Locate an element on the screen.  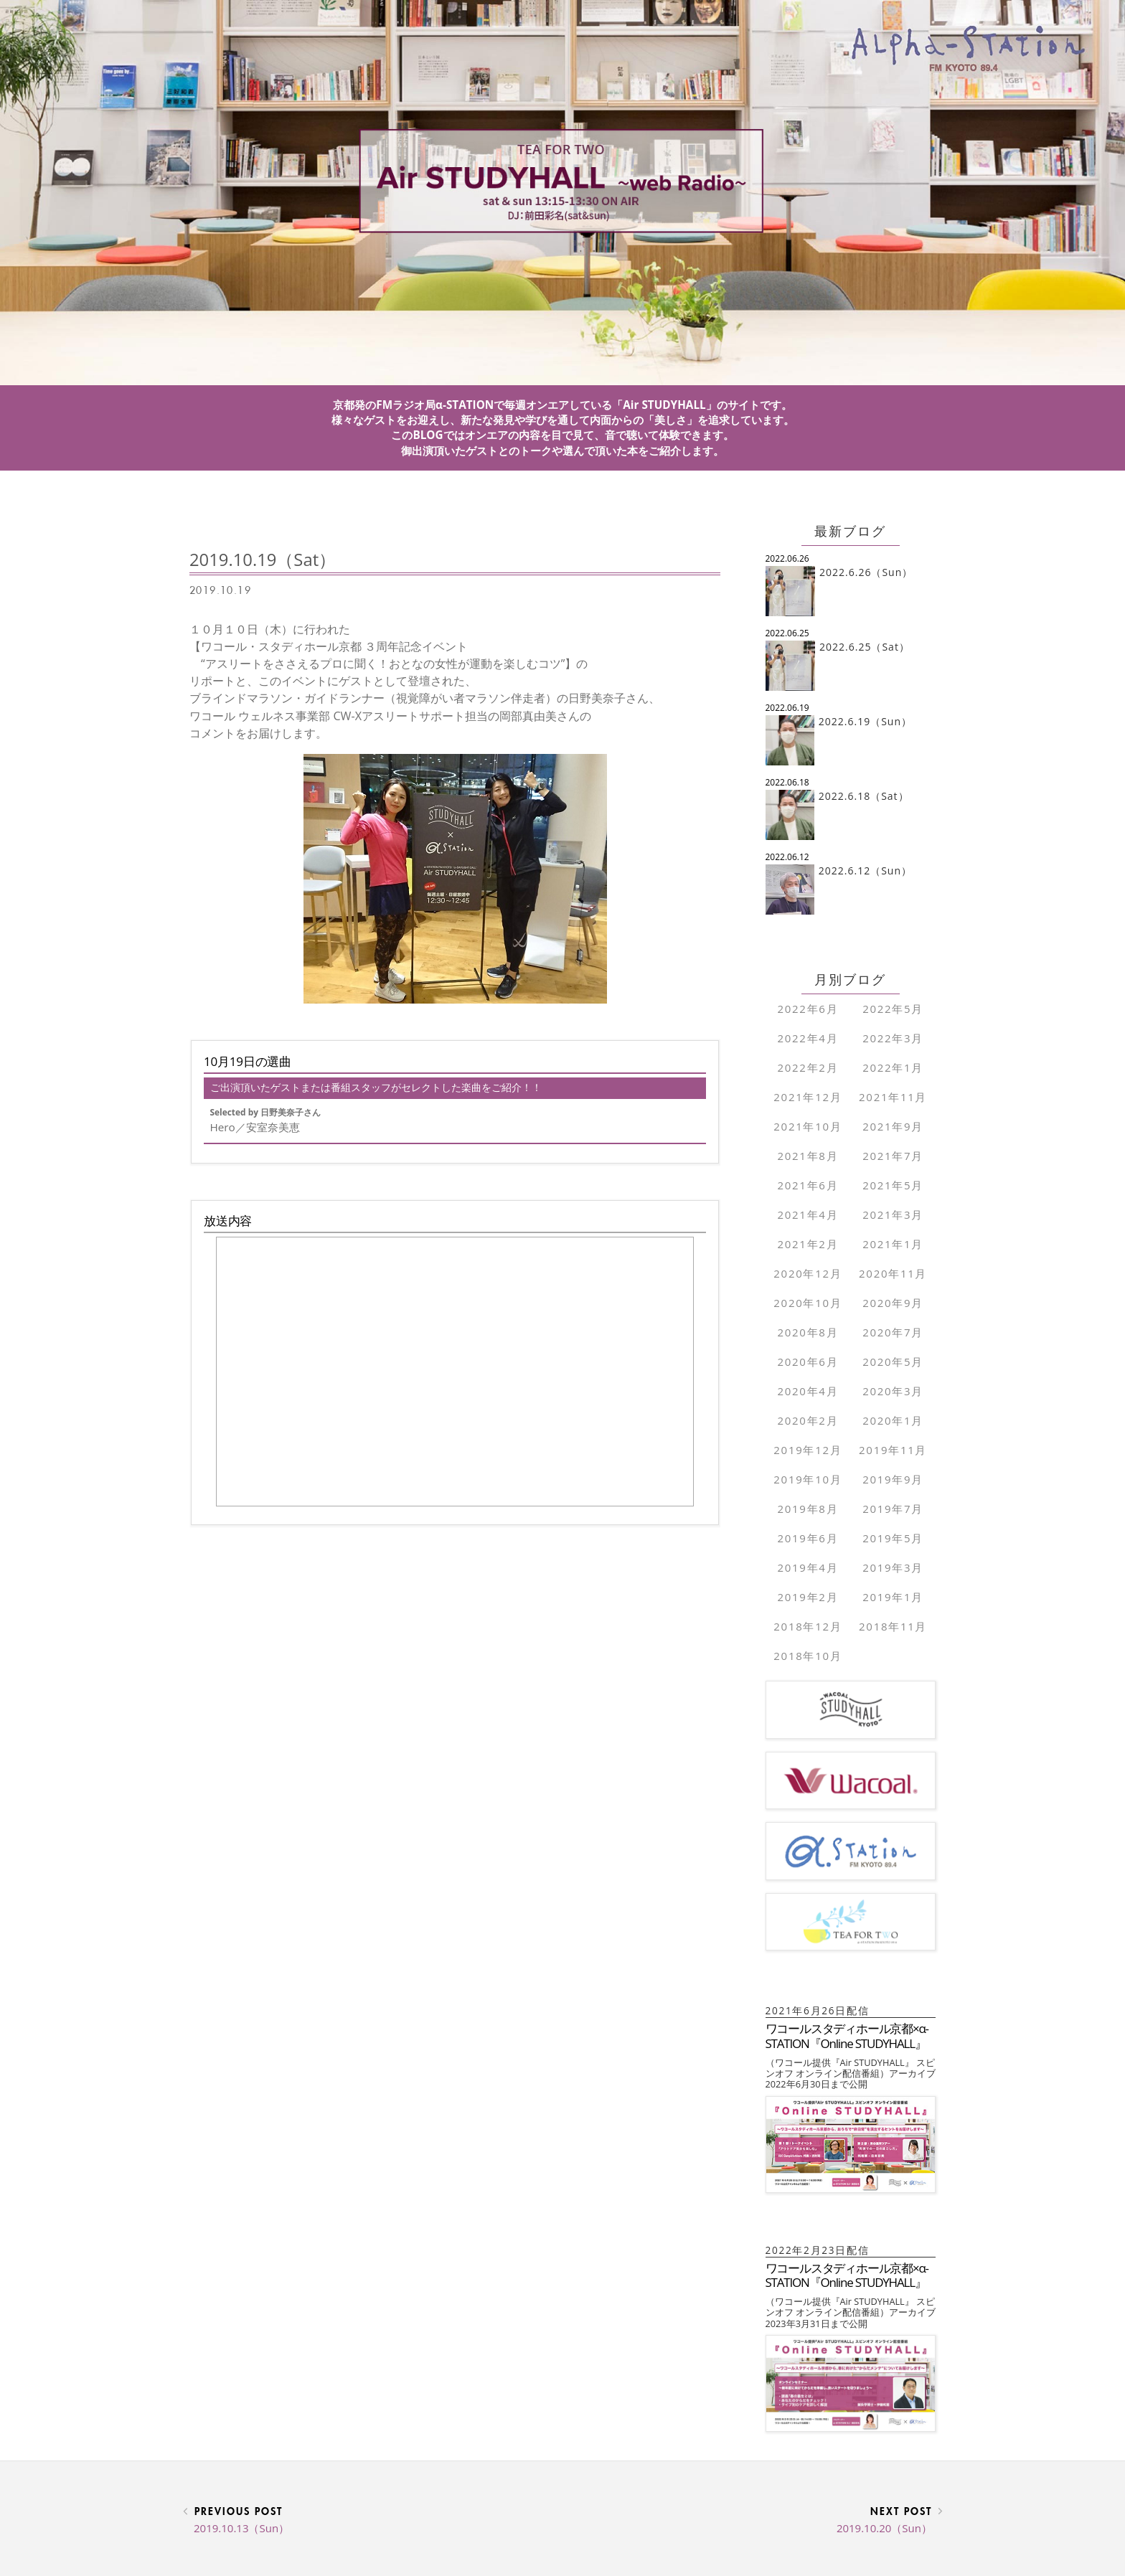
2019年3月 is located at coordinates (892, 1567).